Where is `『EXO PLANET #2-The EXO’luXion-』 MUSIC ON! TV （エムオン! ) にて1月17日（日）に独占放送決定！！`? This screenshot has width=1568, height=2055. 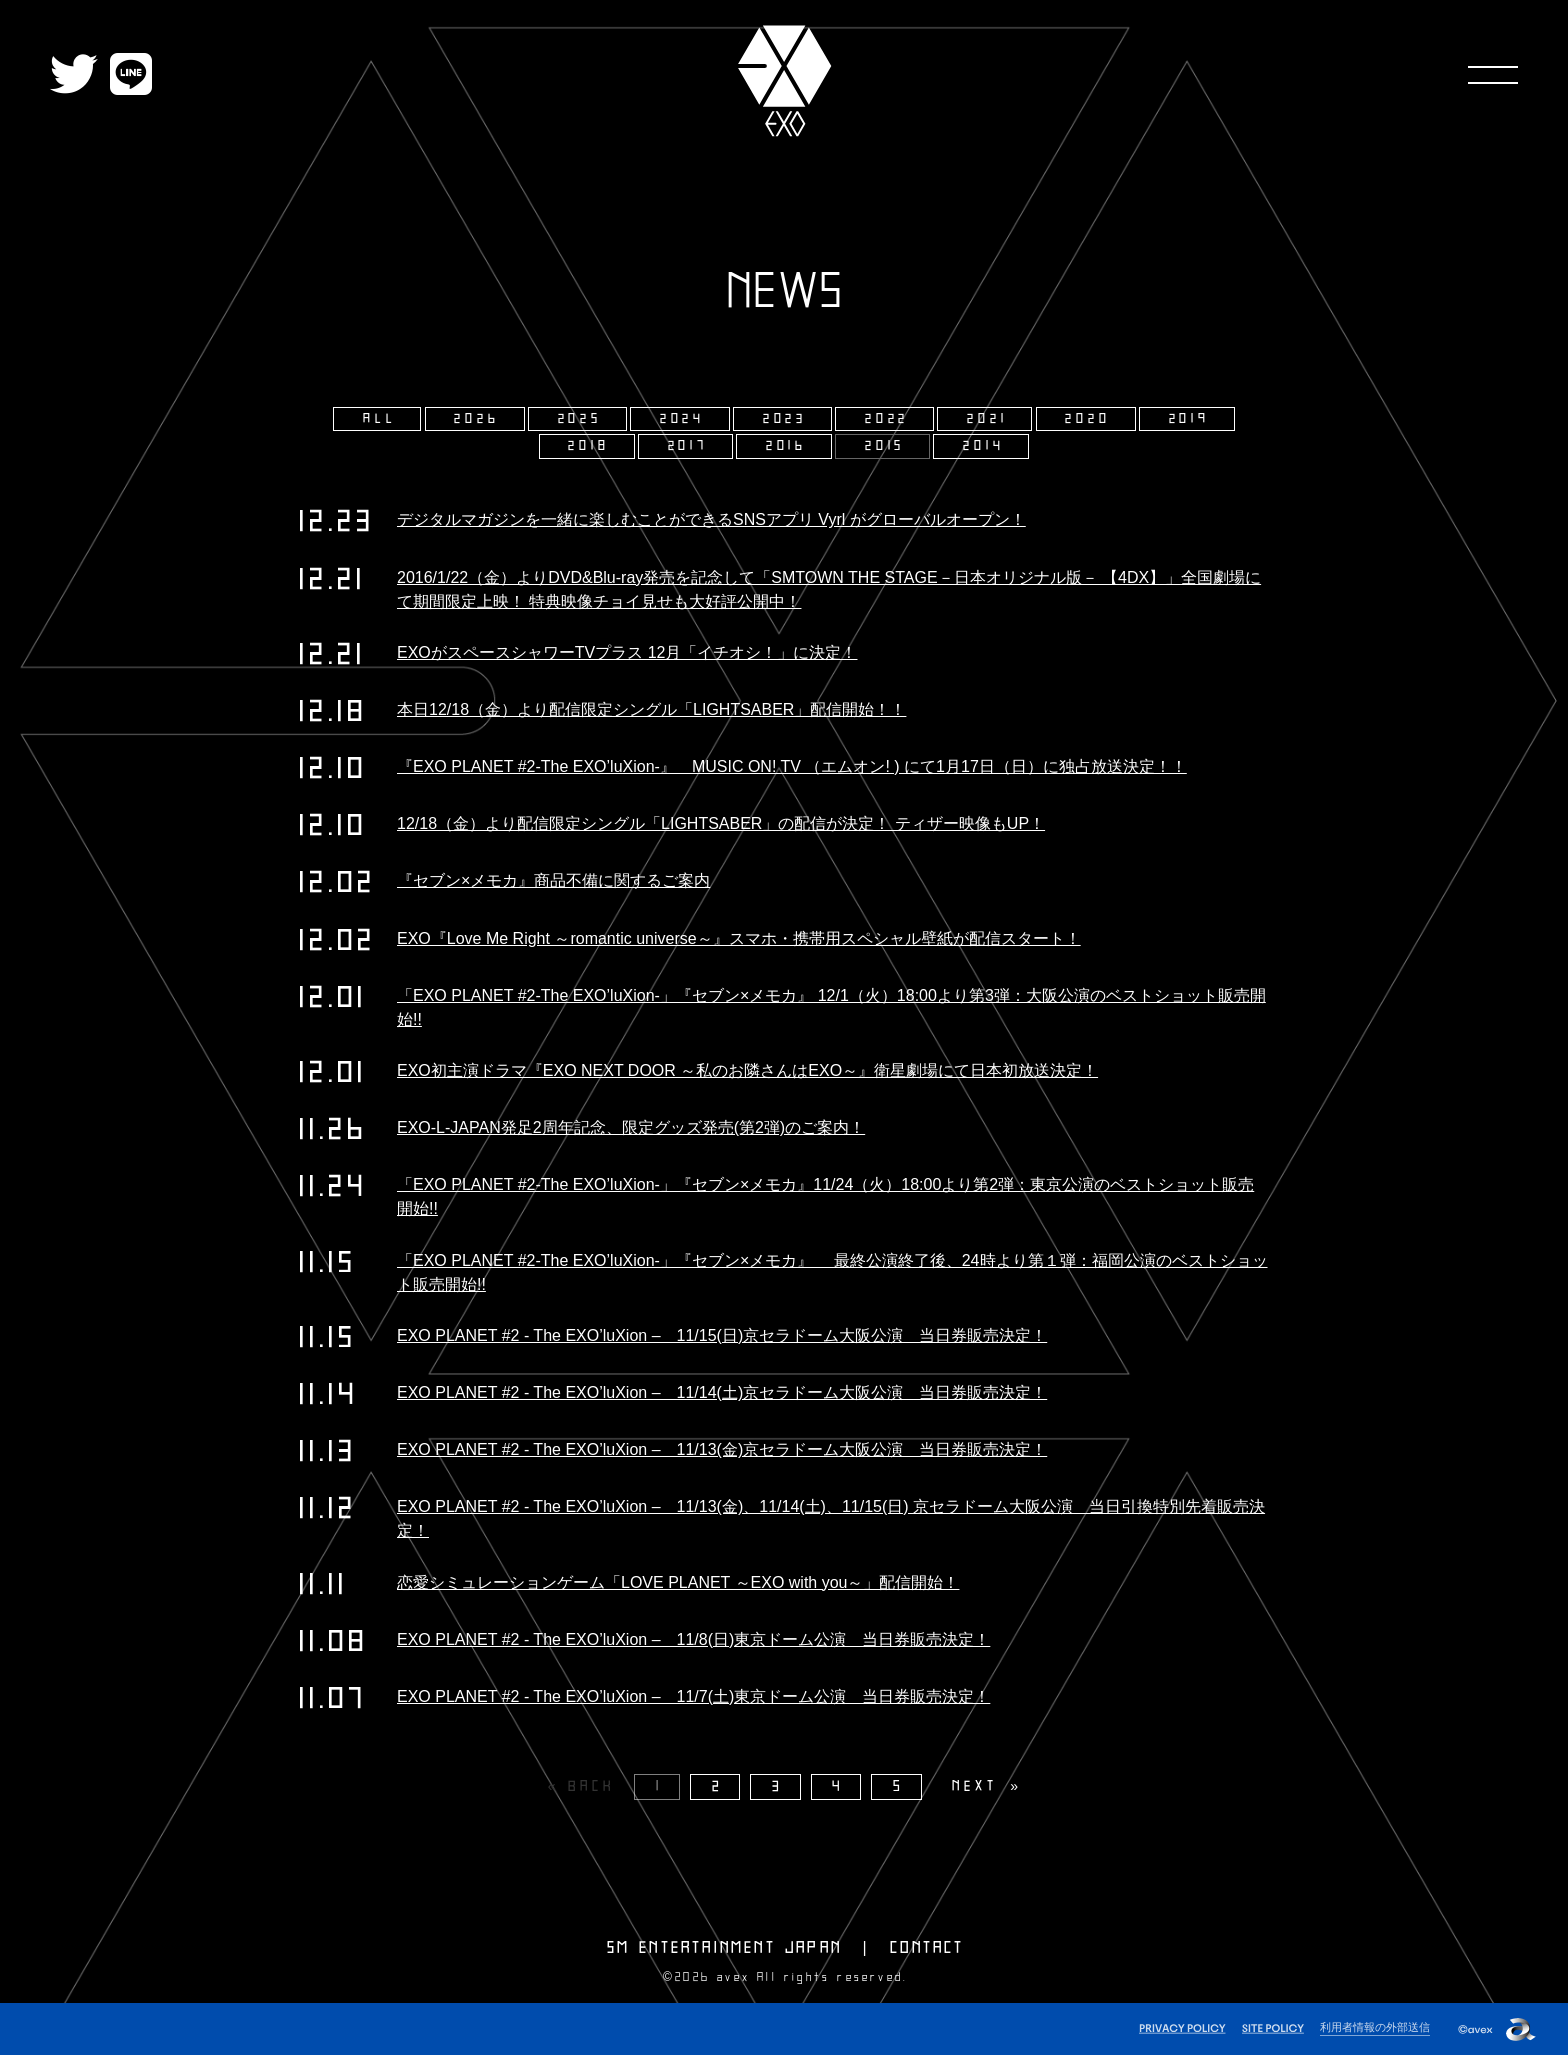 『EXO PLANET #2-The EXO’luXion-』 MUSIC ON! TV （エムオン! ) にて1月17日（日）に独占放送決定！！ is located at coordinates (792, 766).